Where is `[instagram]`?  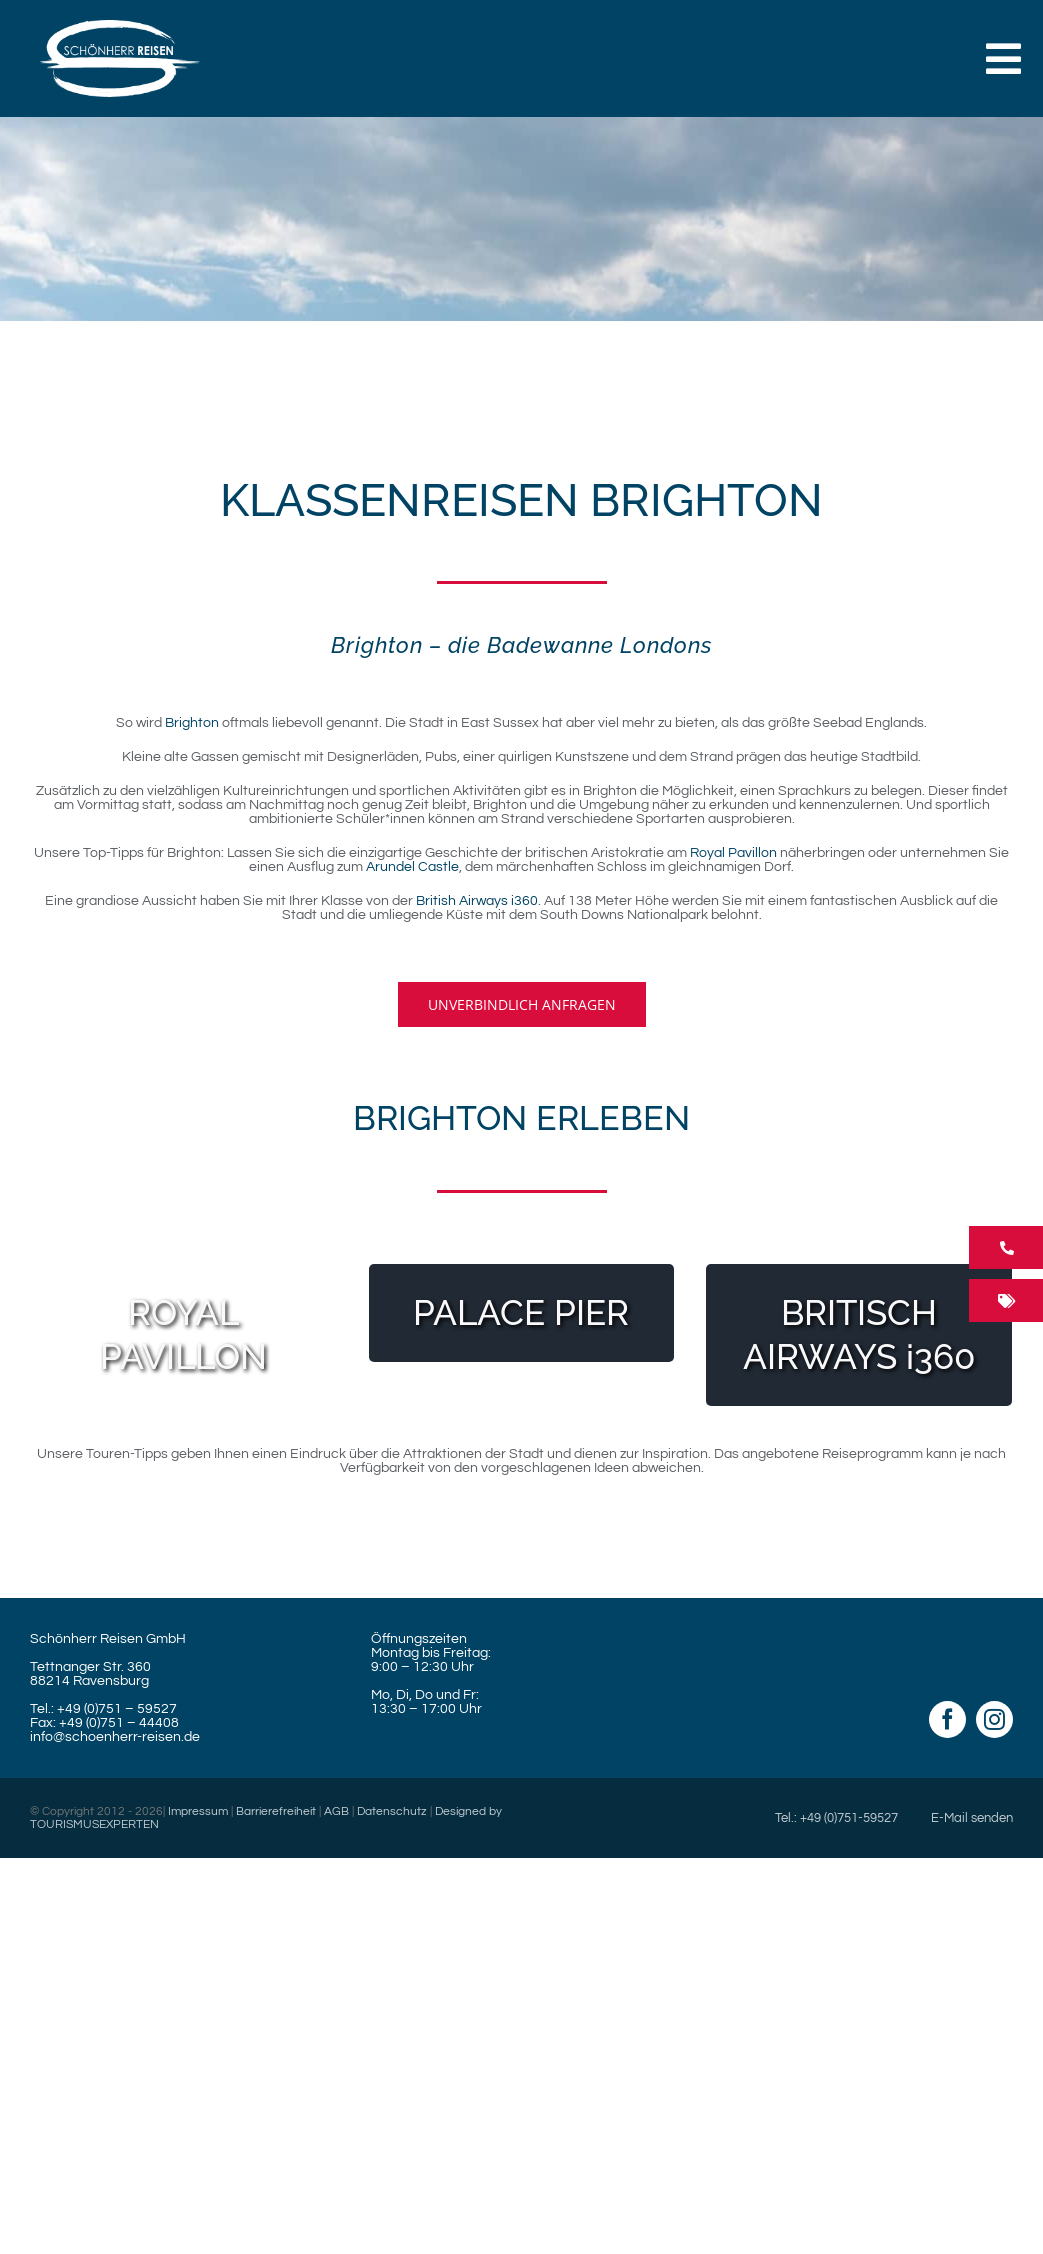 [instagram] is located at coordinates (994, 1719).